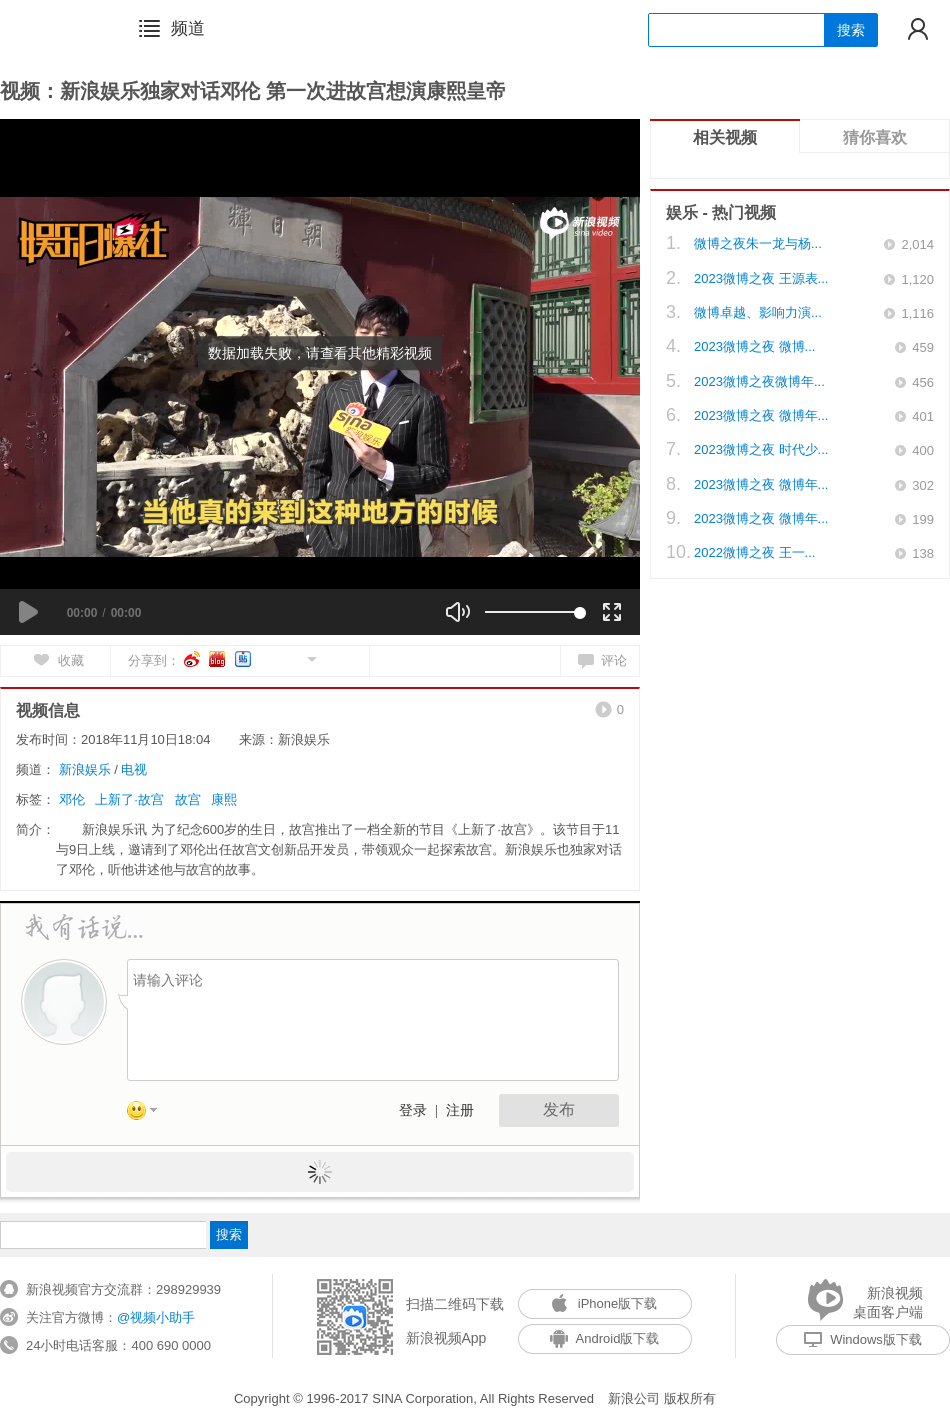  Describe the element at coordinates (851, 30) in the screenshot. I see `搜索` at that location.